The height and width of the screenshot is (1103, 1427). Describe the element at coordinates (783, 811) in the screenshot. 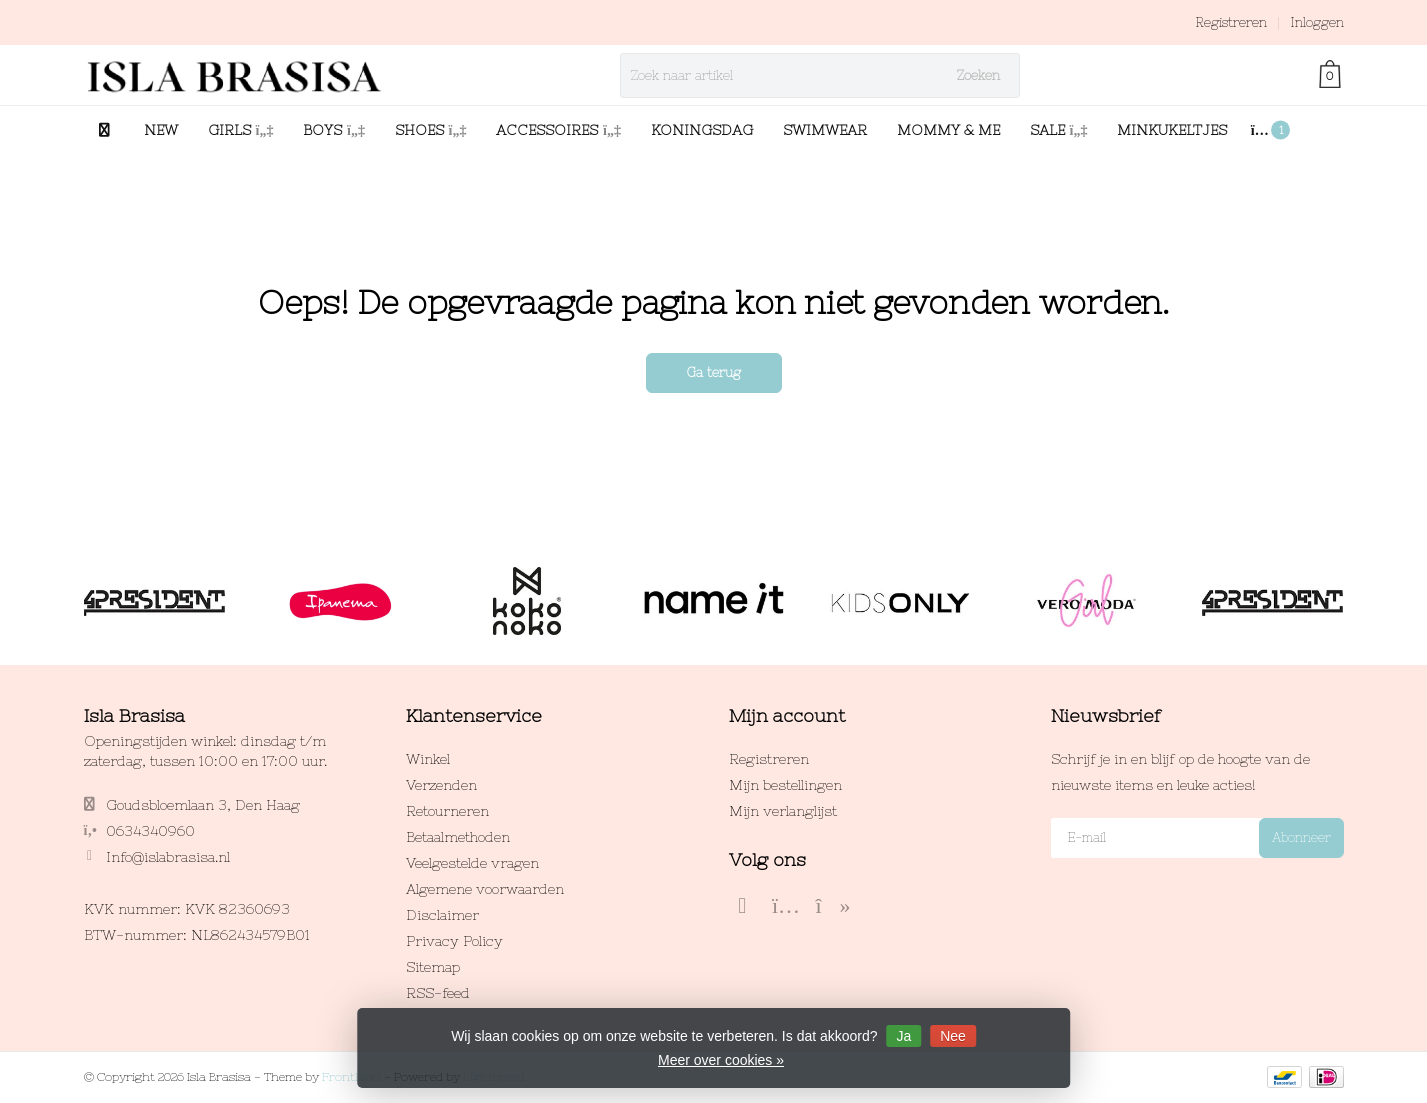

I see `Mijn verlanglijst` at that location.